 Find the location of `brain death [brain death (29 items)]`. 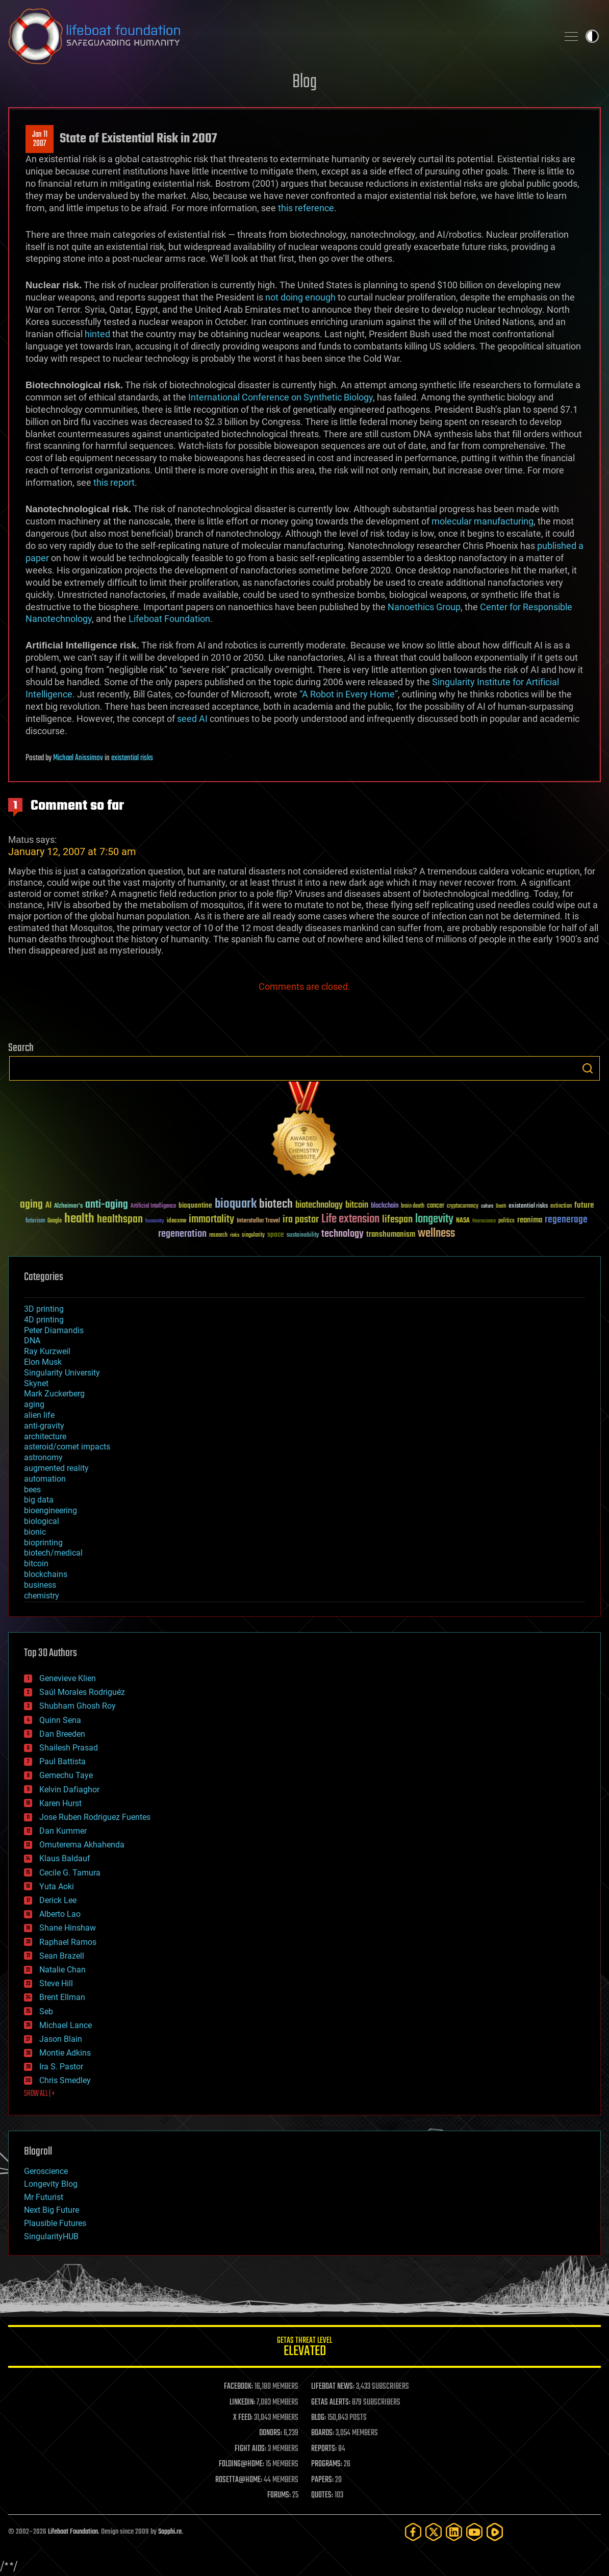

brain death [brain death (29 items)] is located at coordinates (412, 1206).